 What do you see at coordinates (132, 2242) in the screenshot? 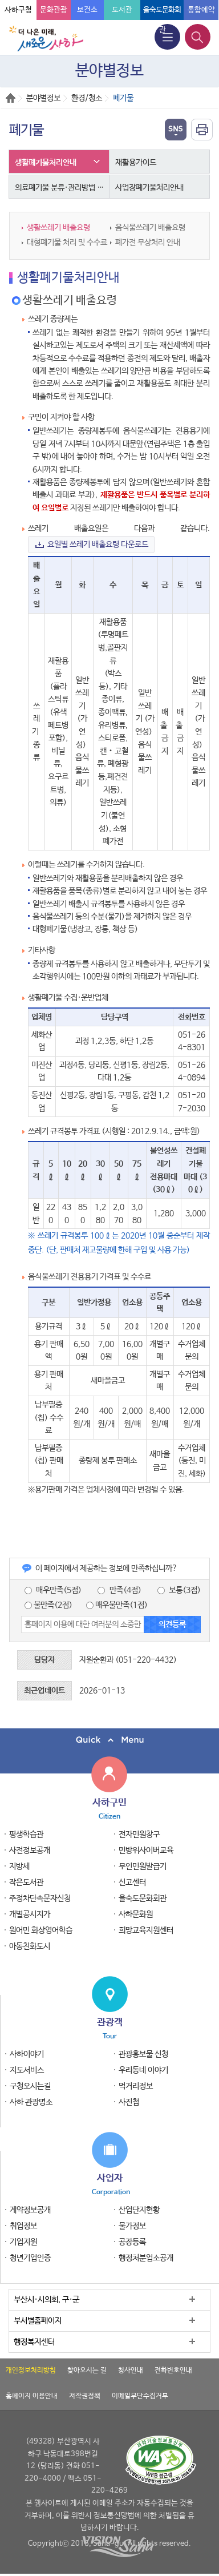
I see `공장등록` at bounding box center [132, 2242].